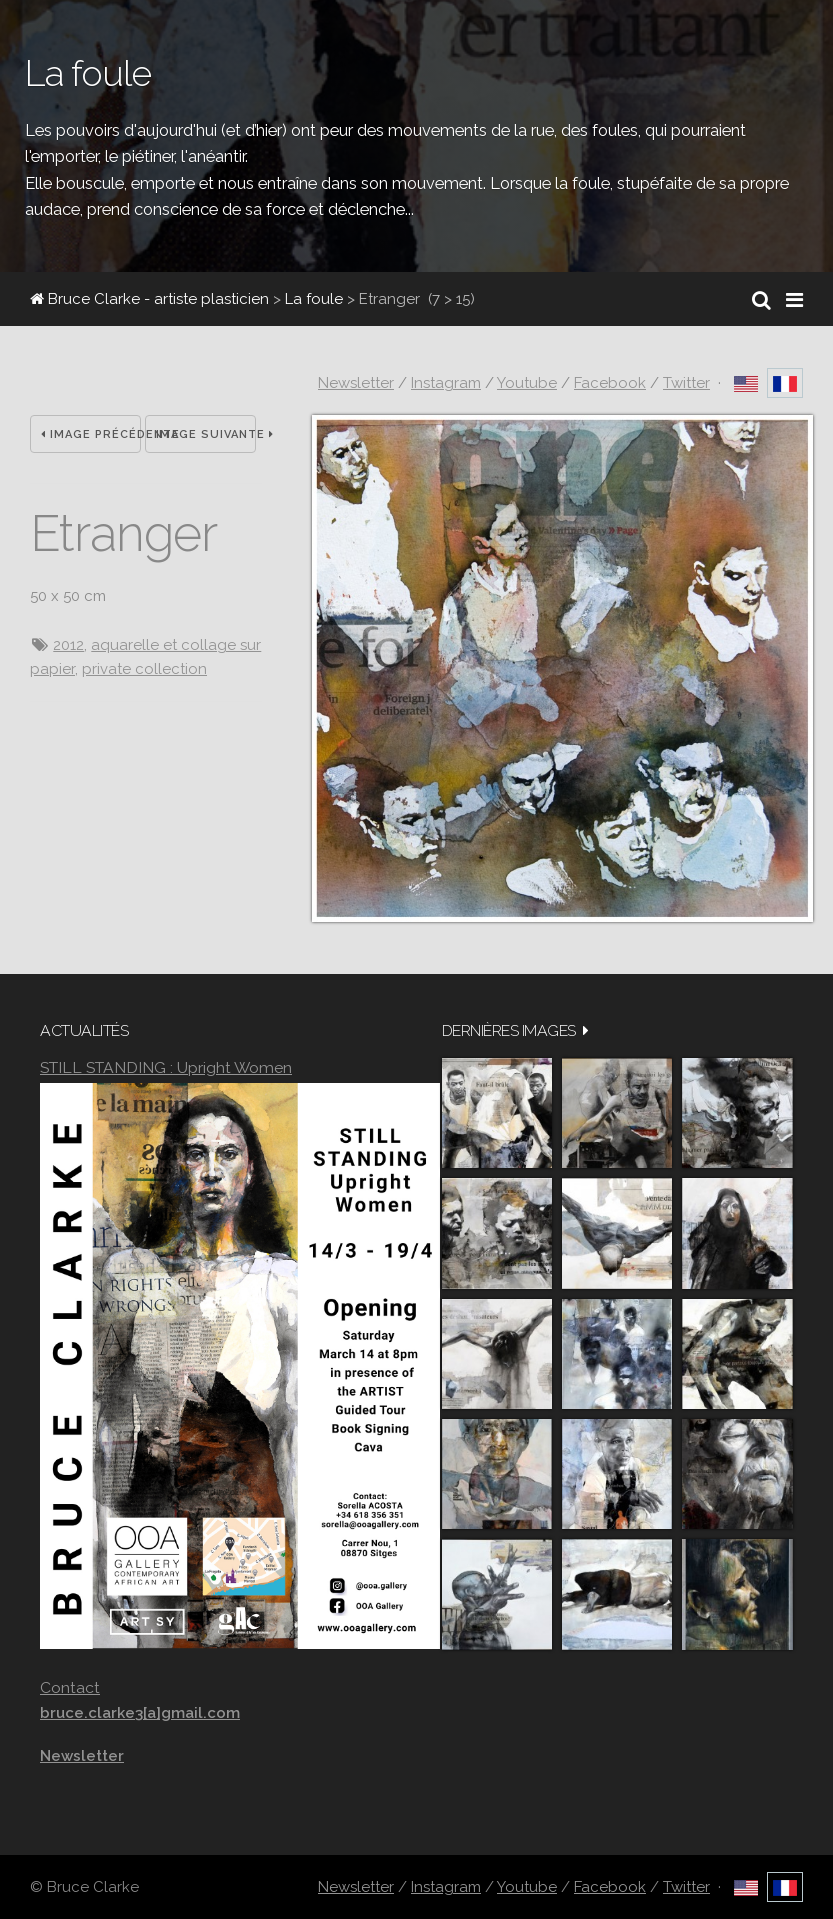  What do you see at coordinates (686, 383) in the screenshot?
I see `Twitter` at bounding box center [686, 383].